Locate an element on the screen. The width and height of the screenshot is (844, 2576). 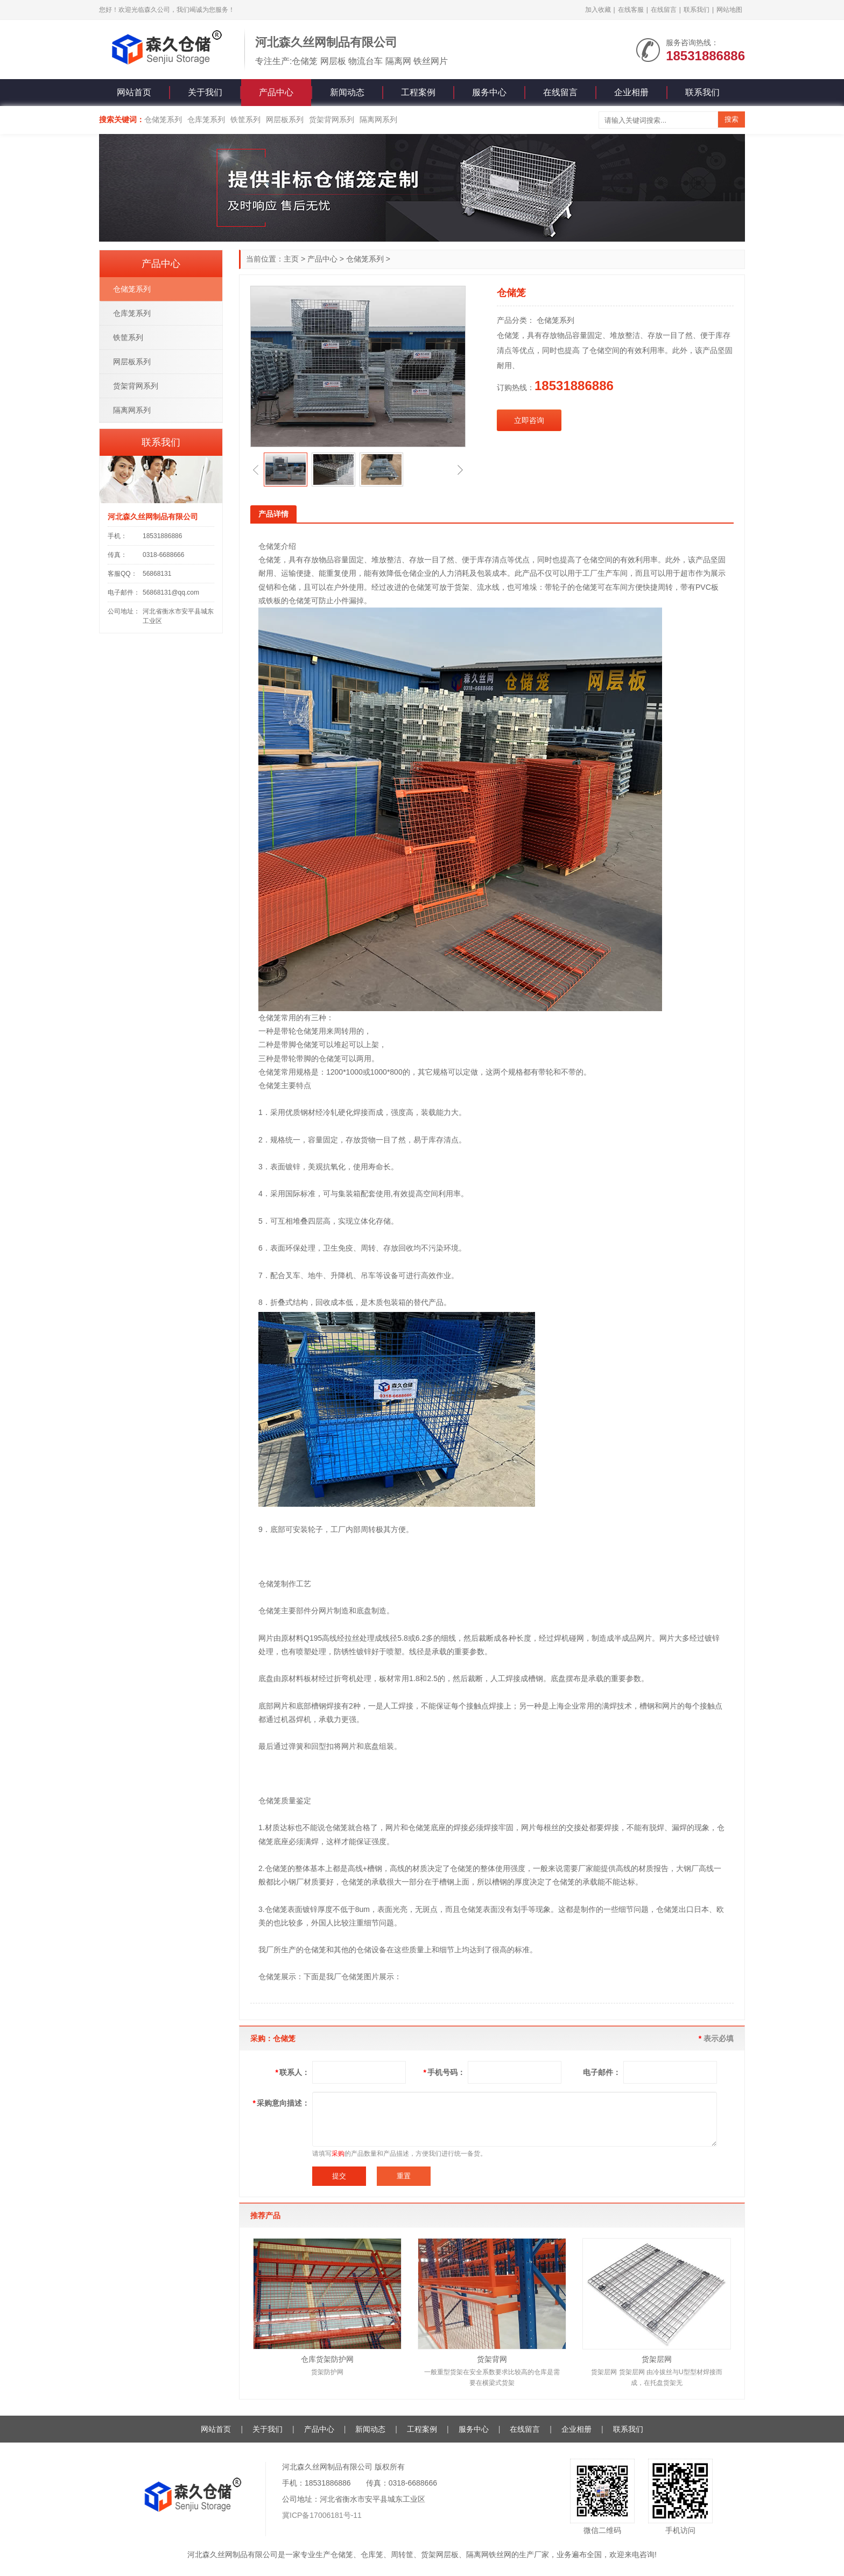
货架层网 is located at coordinates (657, 2359).